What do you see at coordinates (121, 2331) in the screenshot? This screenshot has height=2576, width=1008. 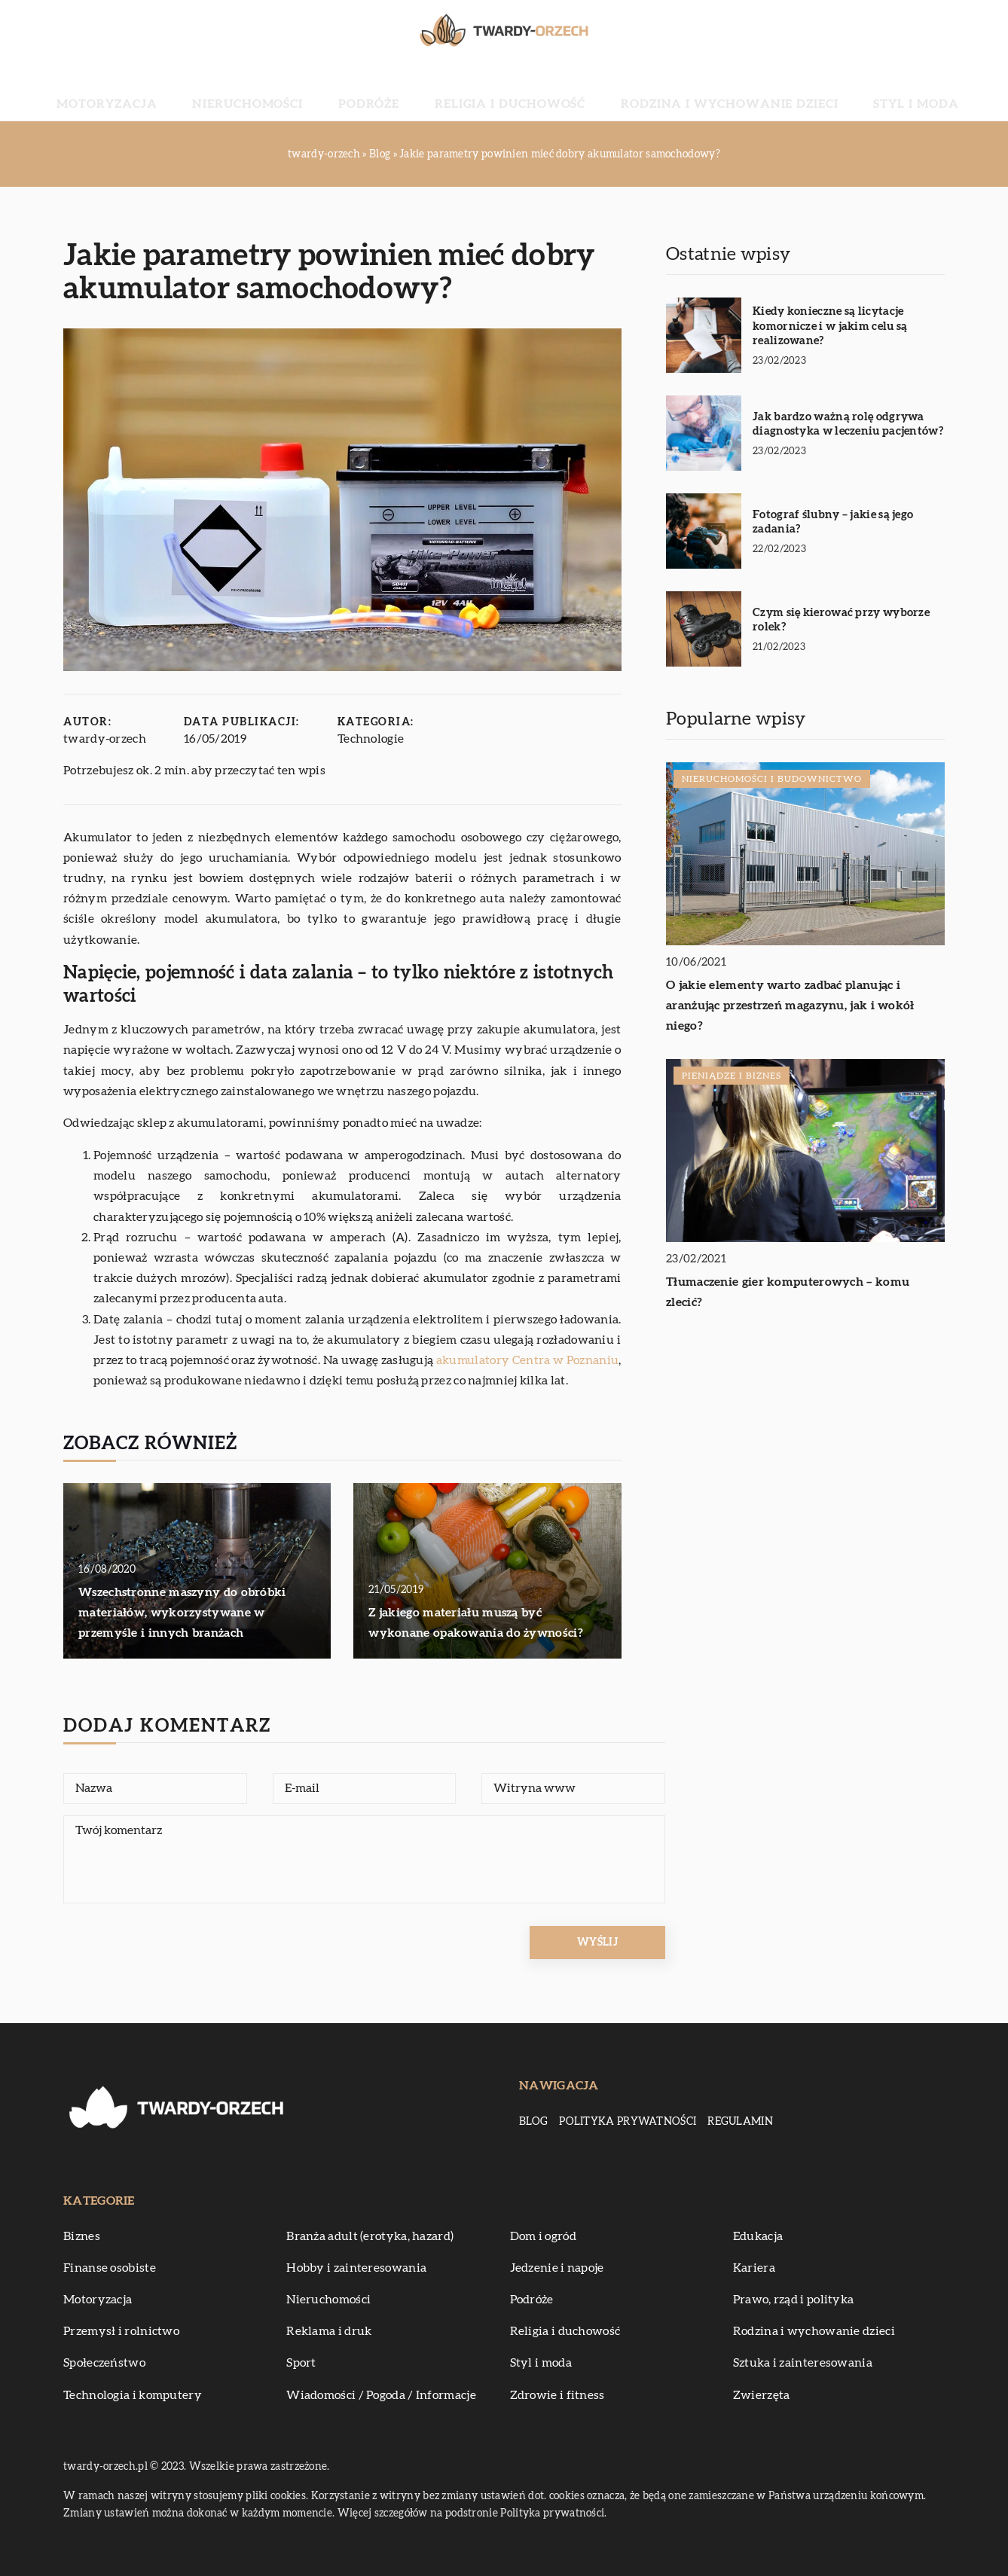 I see `Przemysł i rolnictwo` at bounding box center [121, 2331].